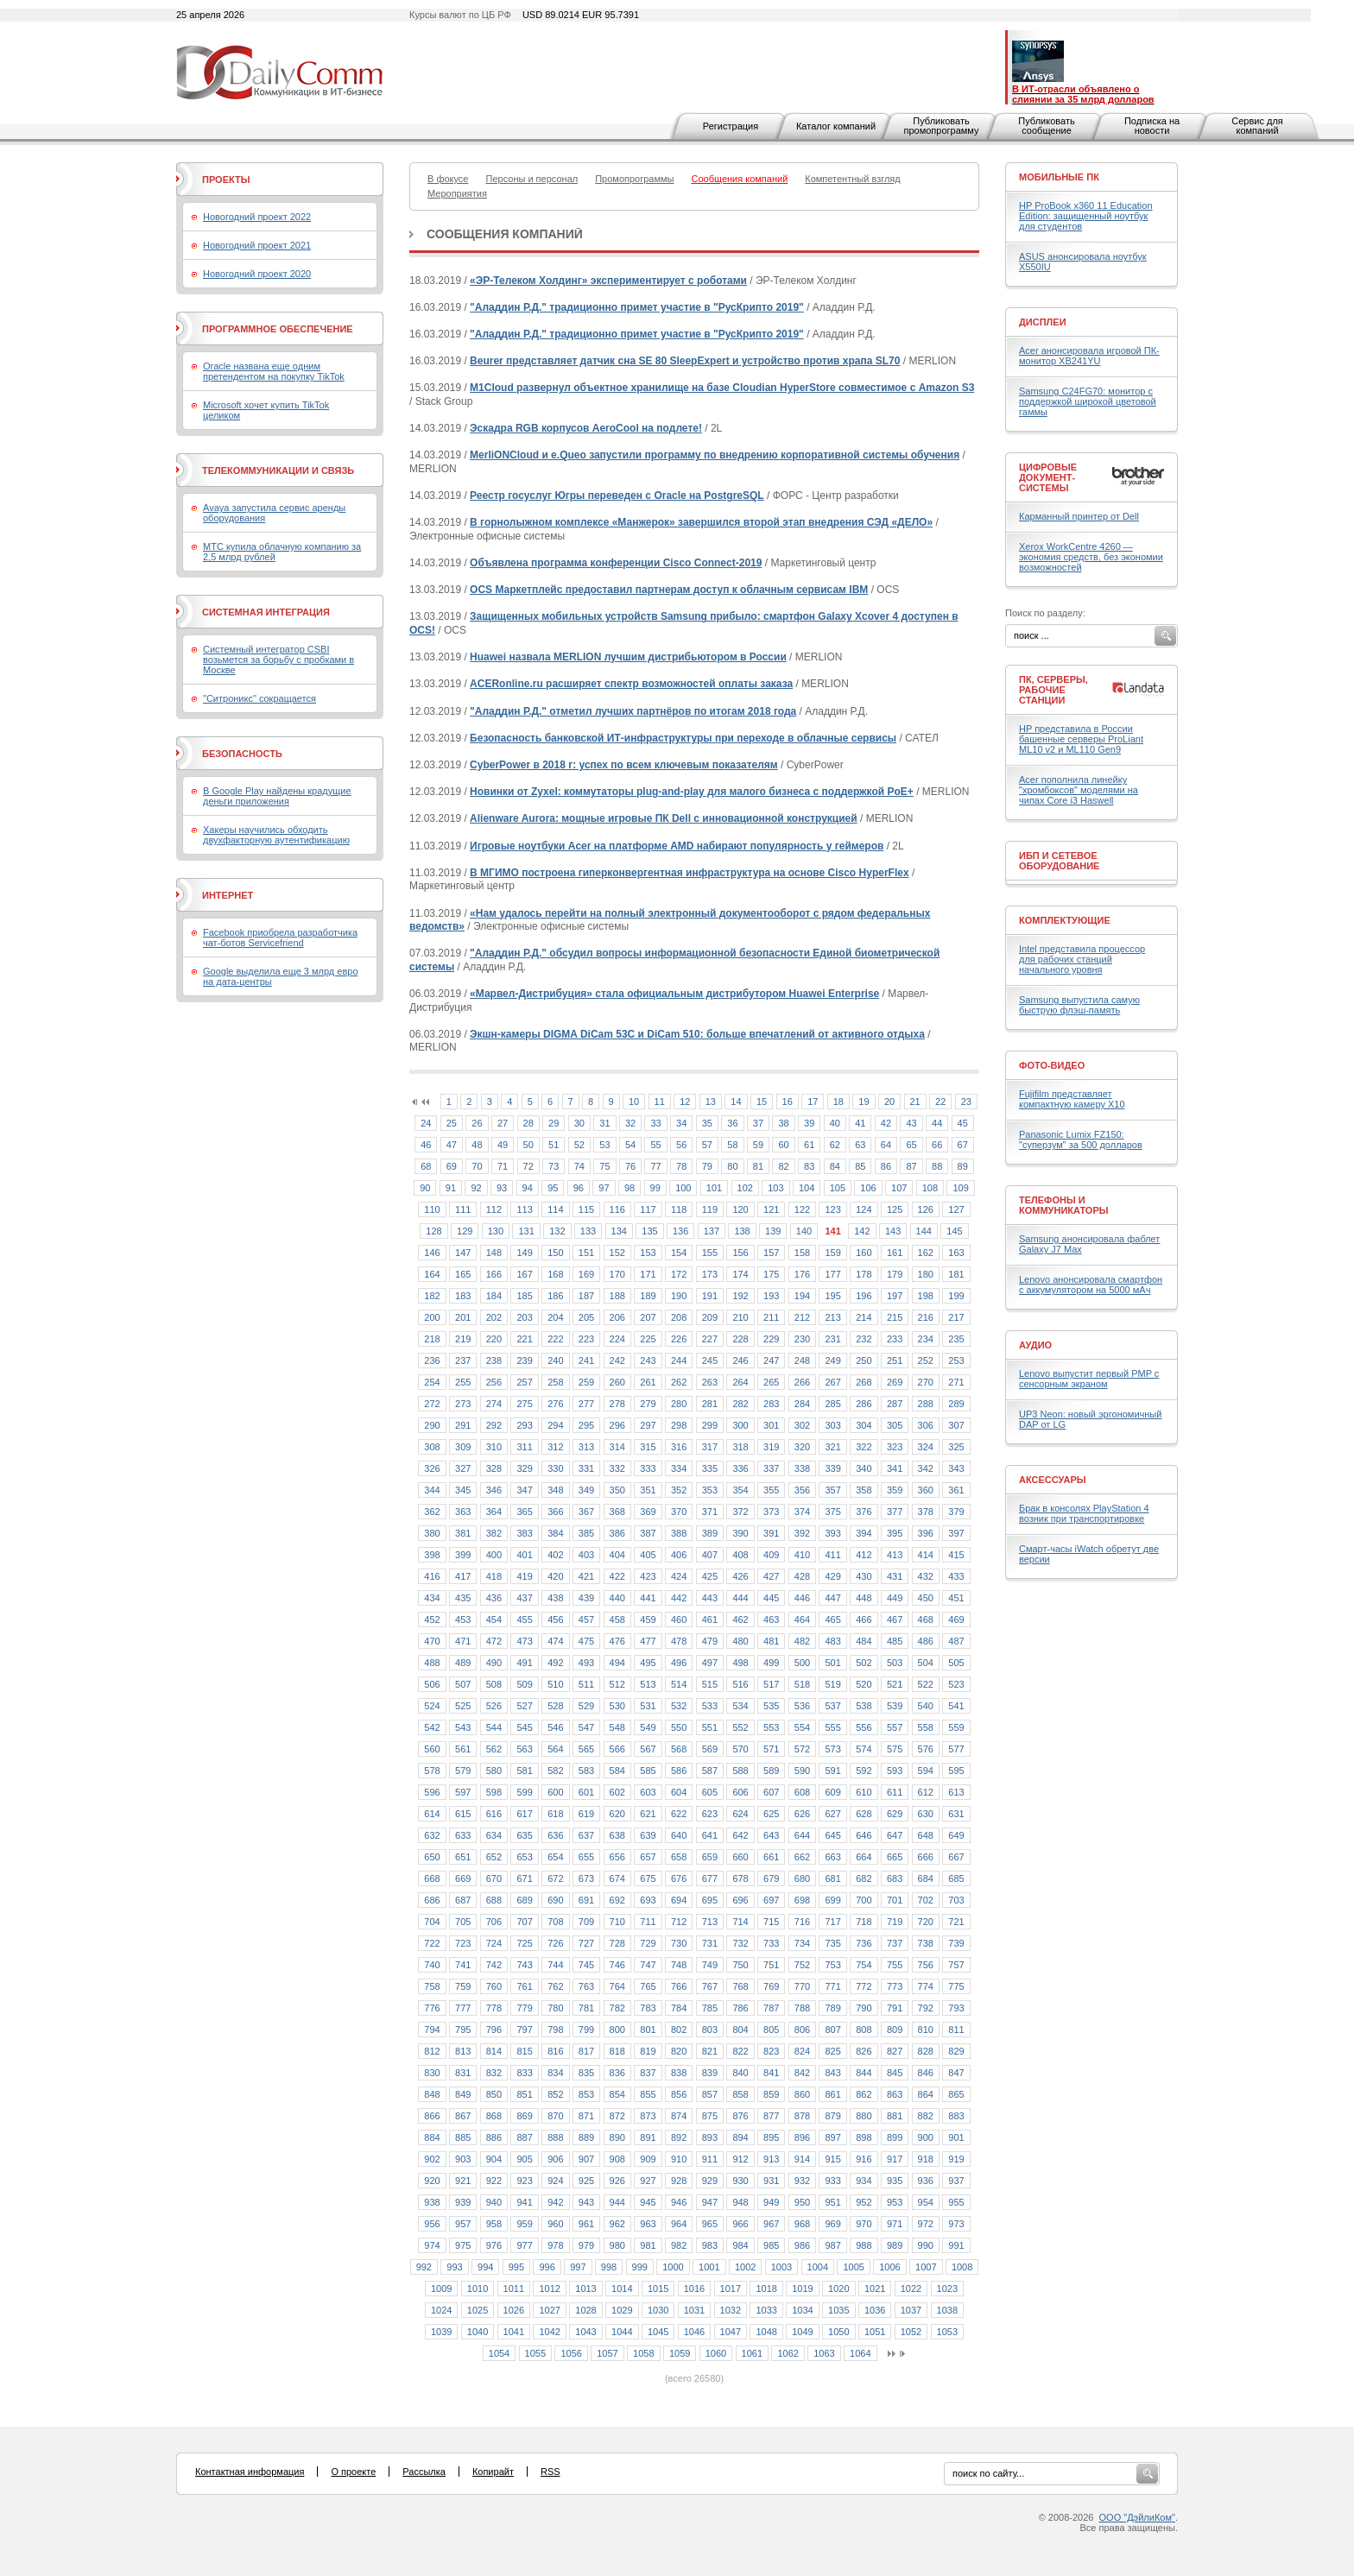  I want to click on 899, so click(894, 2137).